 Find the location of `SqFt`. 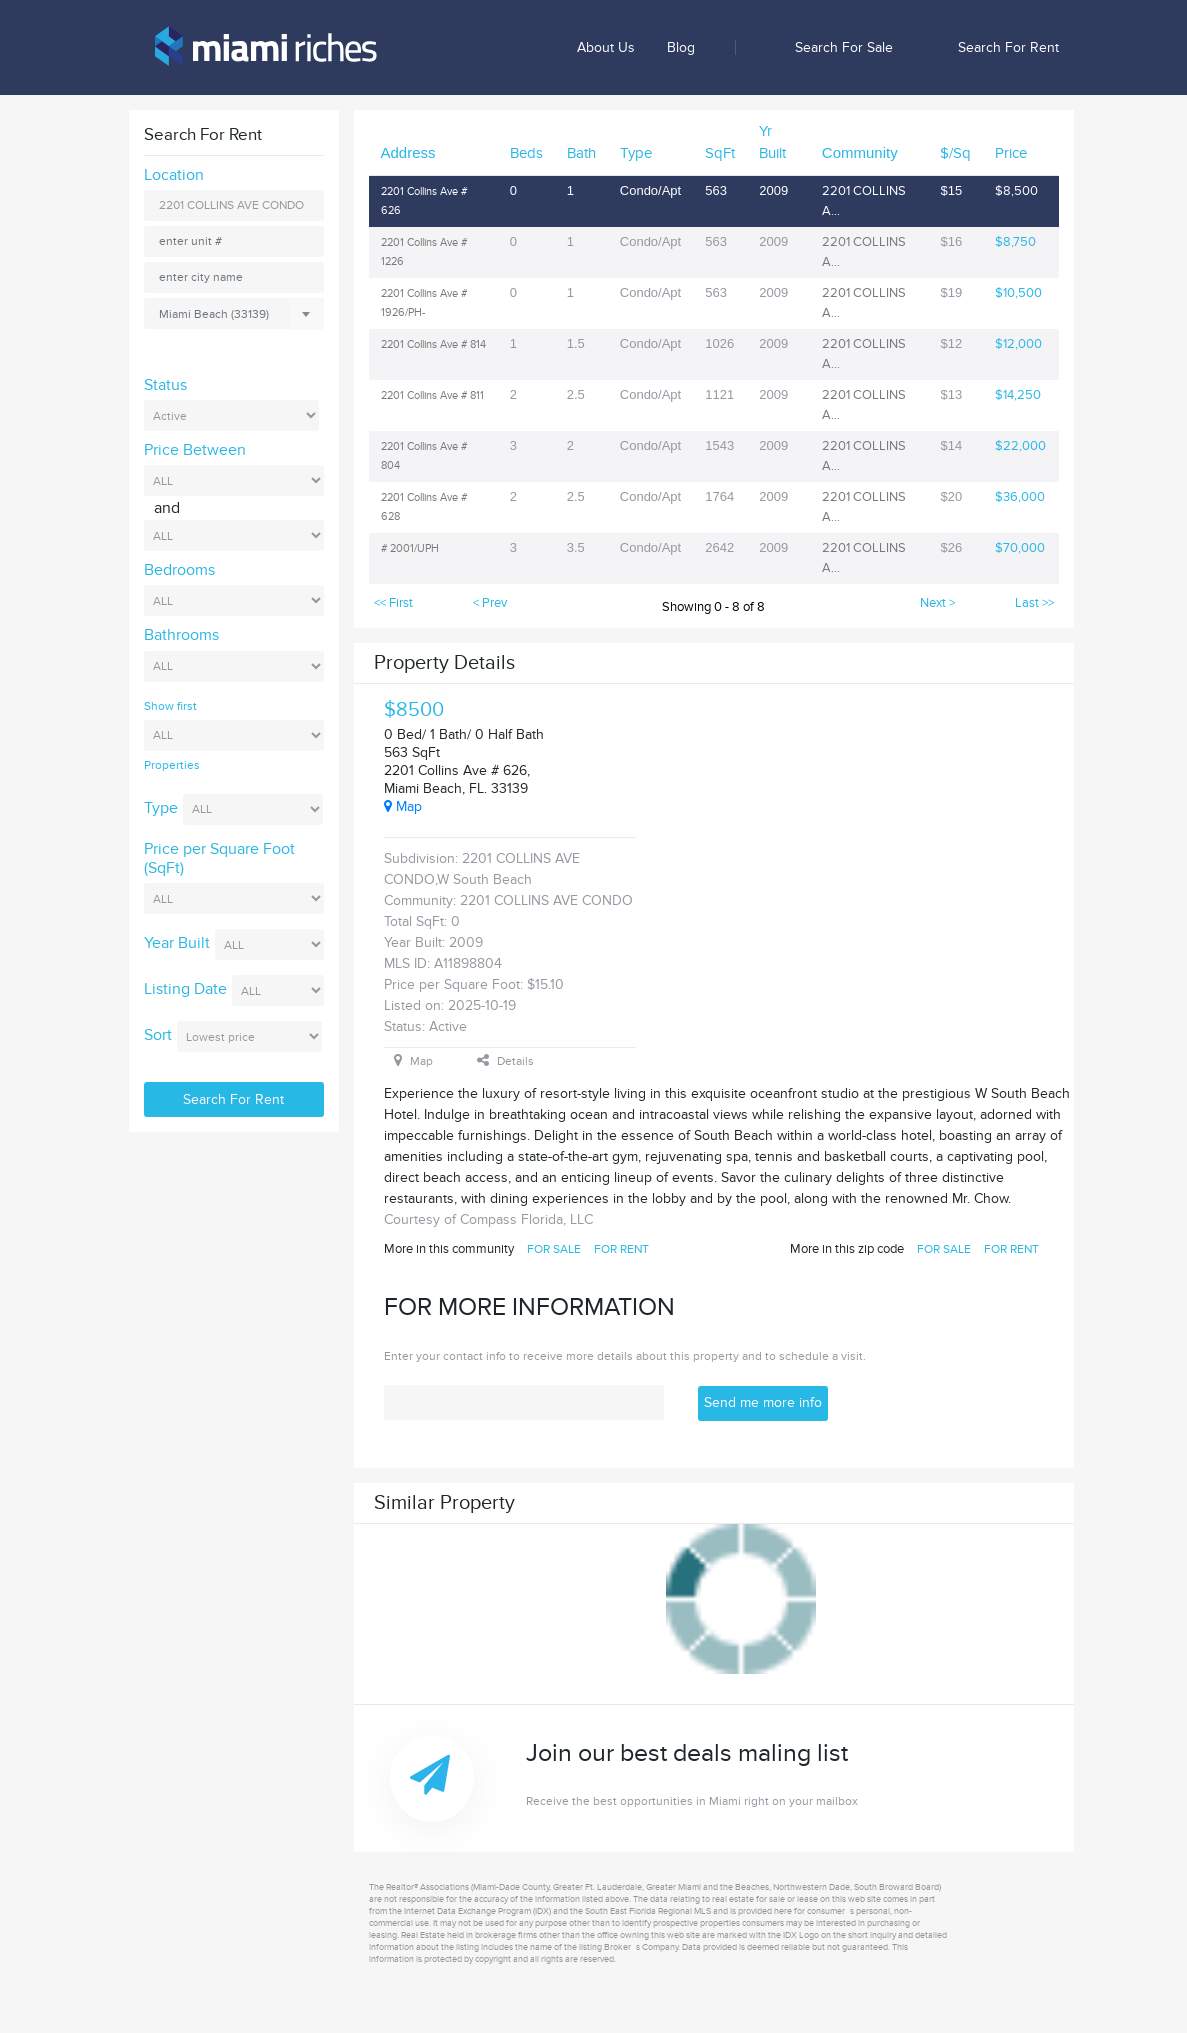

SqFt is located at coordinates (720, 153).